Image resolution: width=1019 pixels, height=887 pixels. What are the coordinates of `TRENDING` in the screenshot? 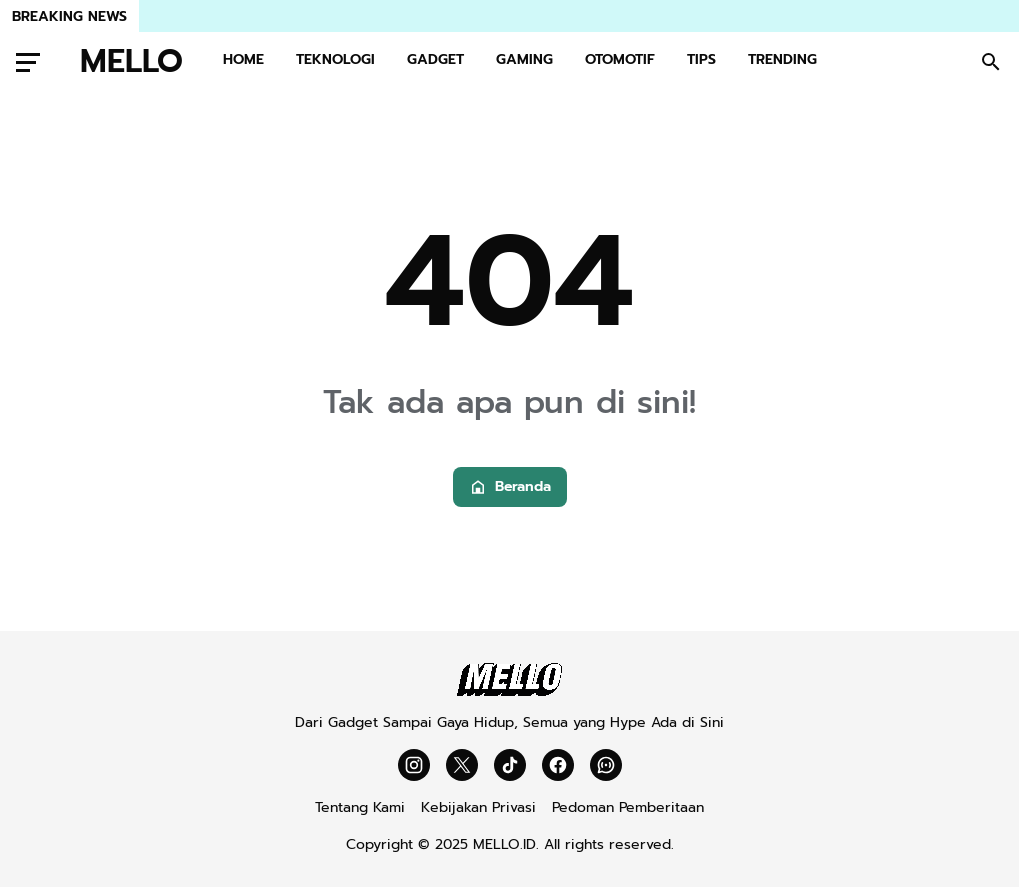 It's located at (782, 59).